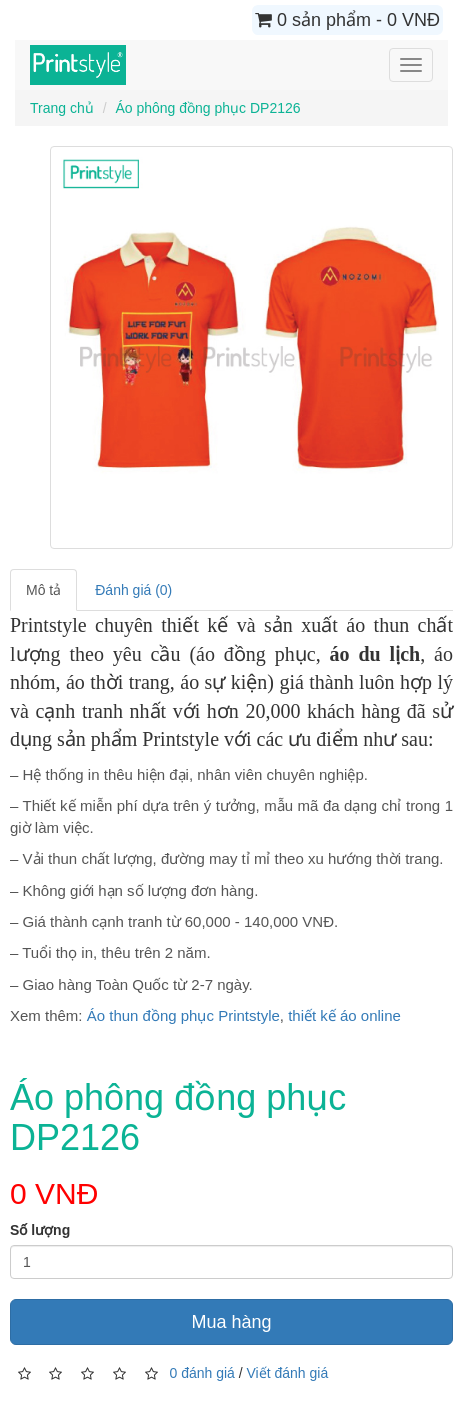 The width and height of the screenshot is (463, 1422). What do you see at coordinates (231, 1322) in the screenshot?
I see `Mua hàng` at bounding box center [231, 1322].